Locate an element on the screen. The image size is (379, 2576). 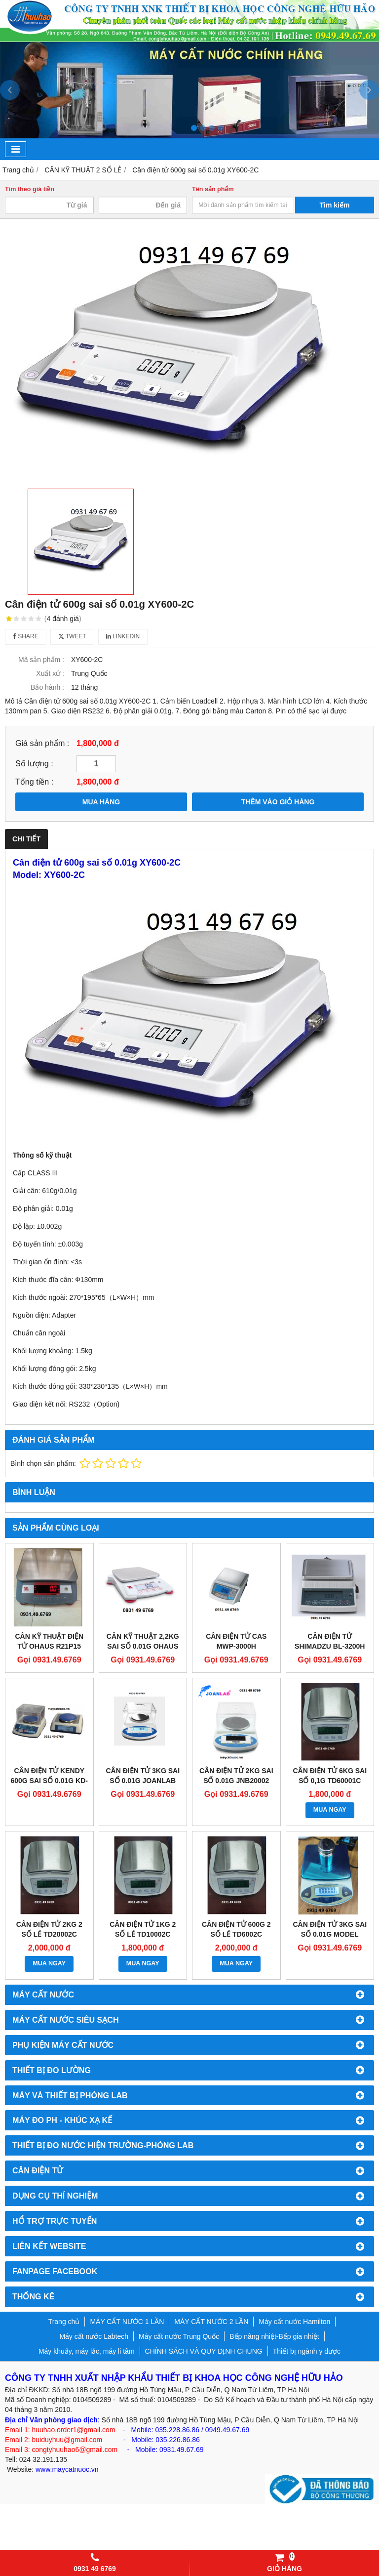
Máy cất nước Trung Quốc is located at coordinates (179, 2336).